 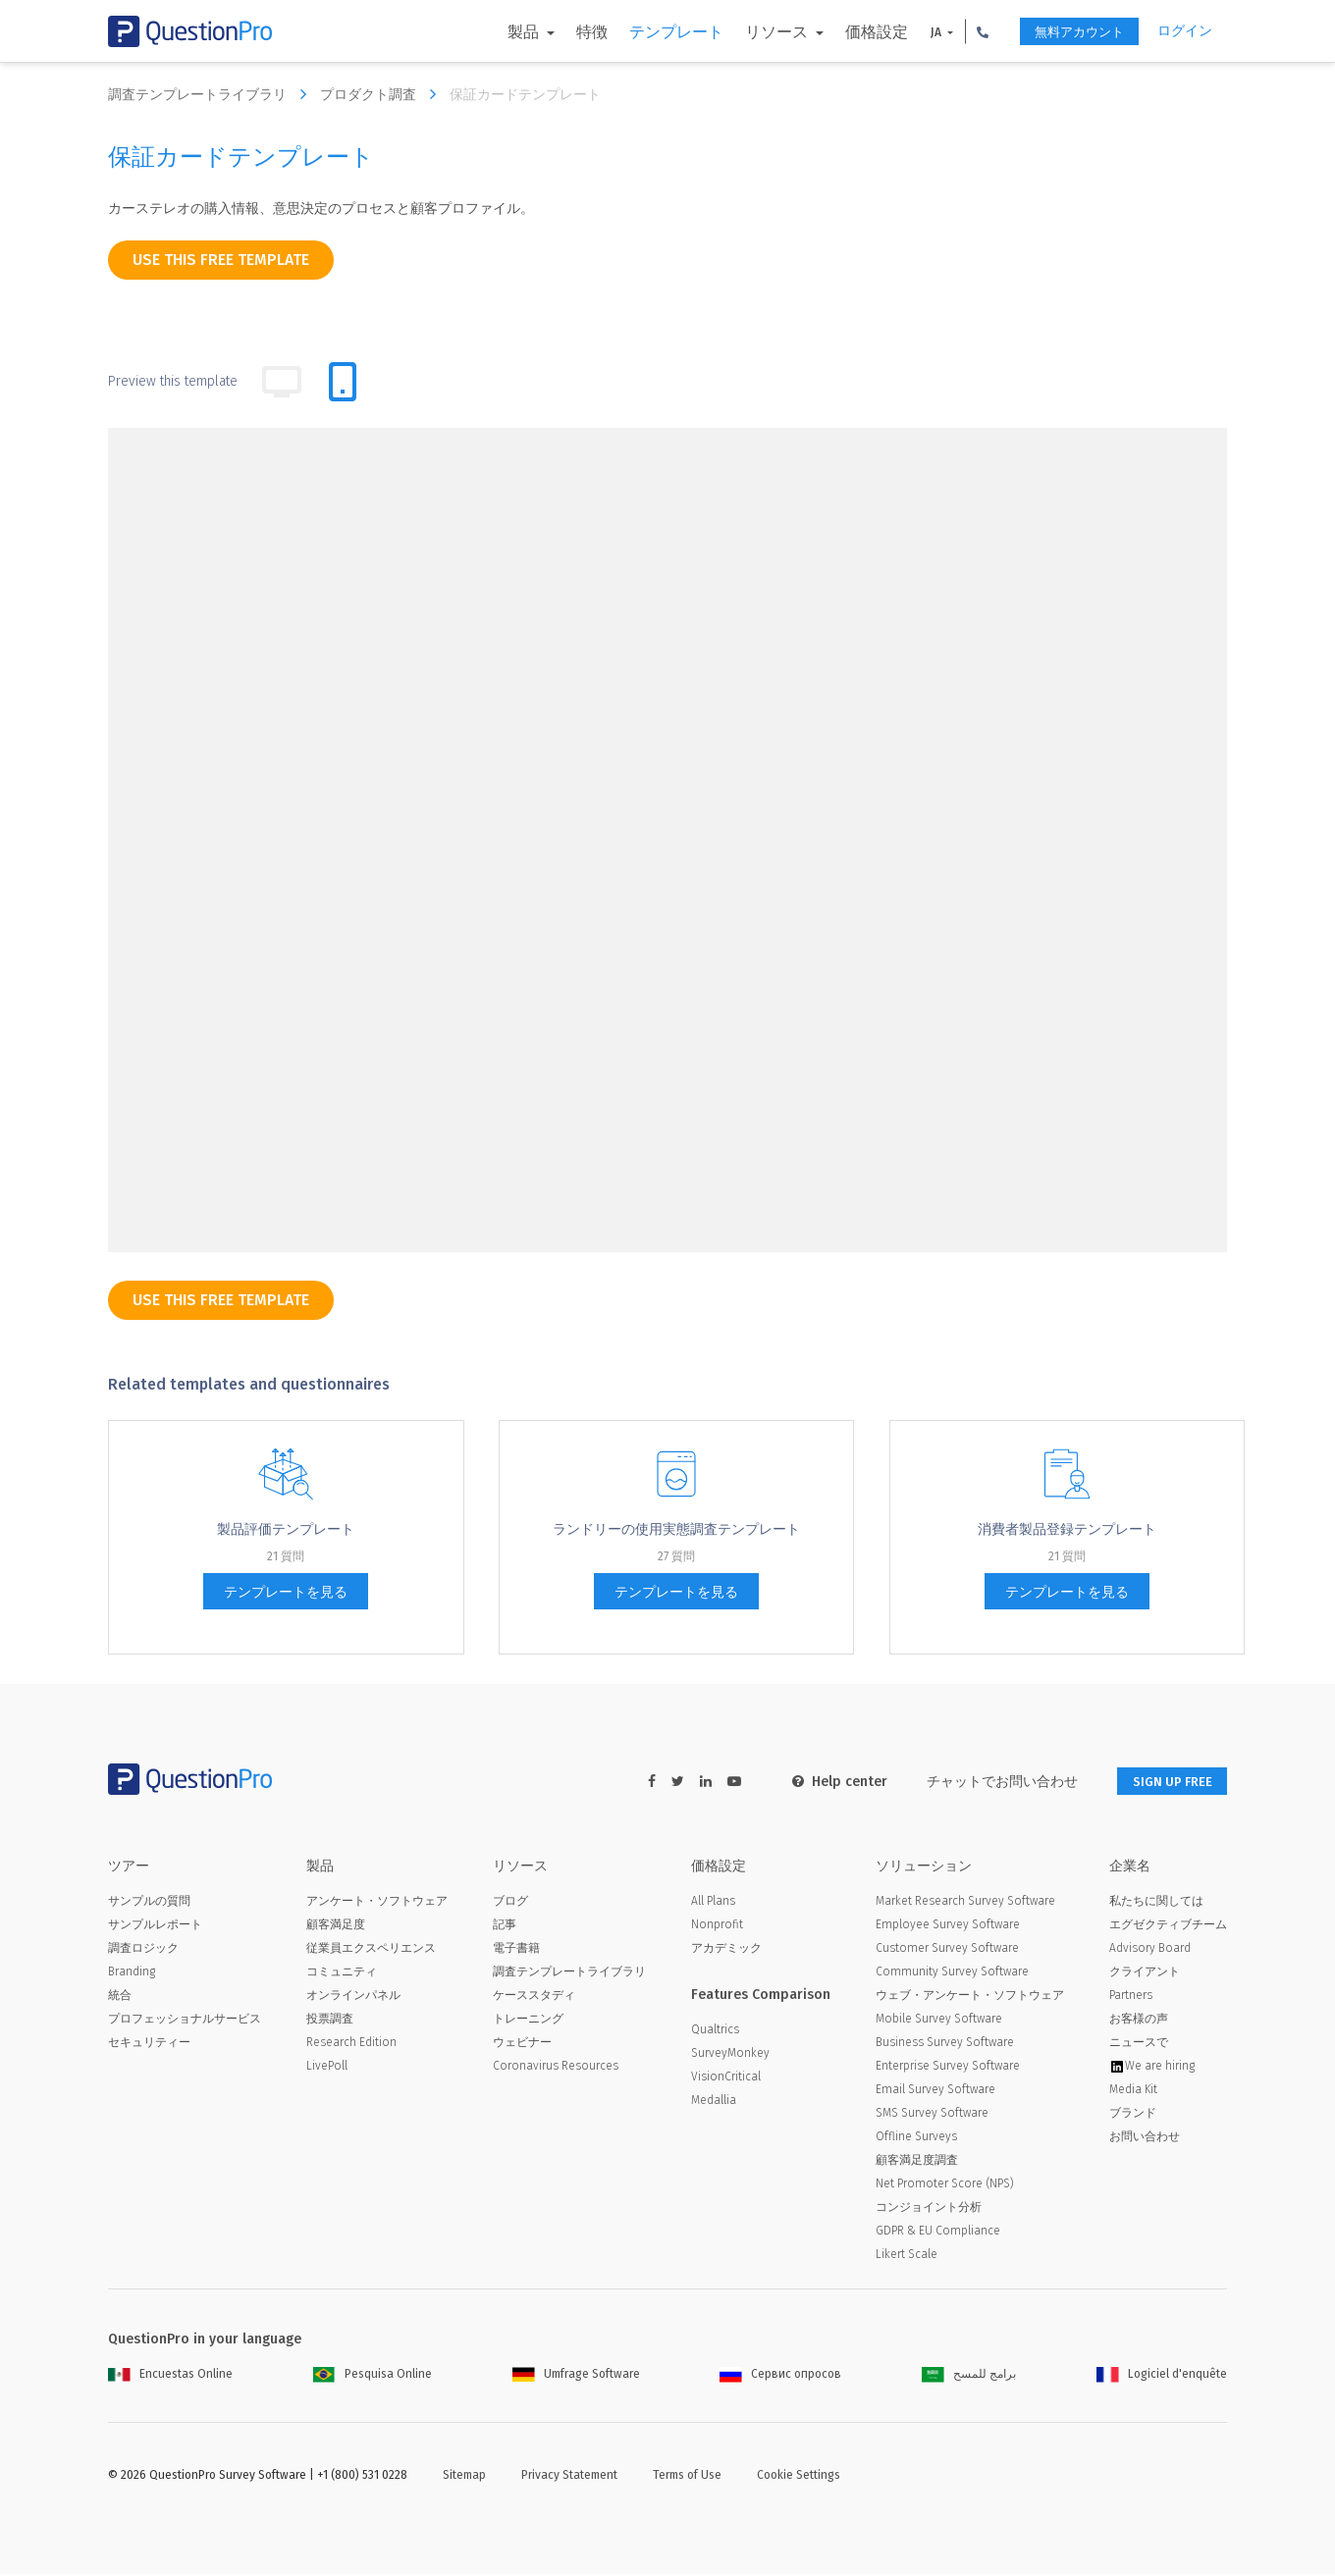 I want to click on アンケート・ソフトウェア, so click(x=377, y=1903).